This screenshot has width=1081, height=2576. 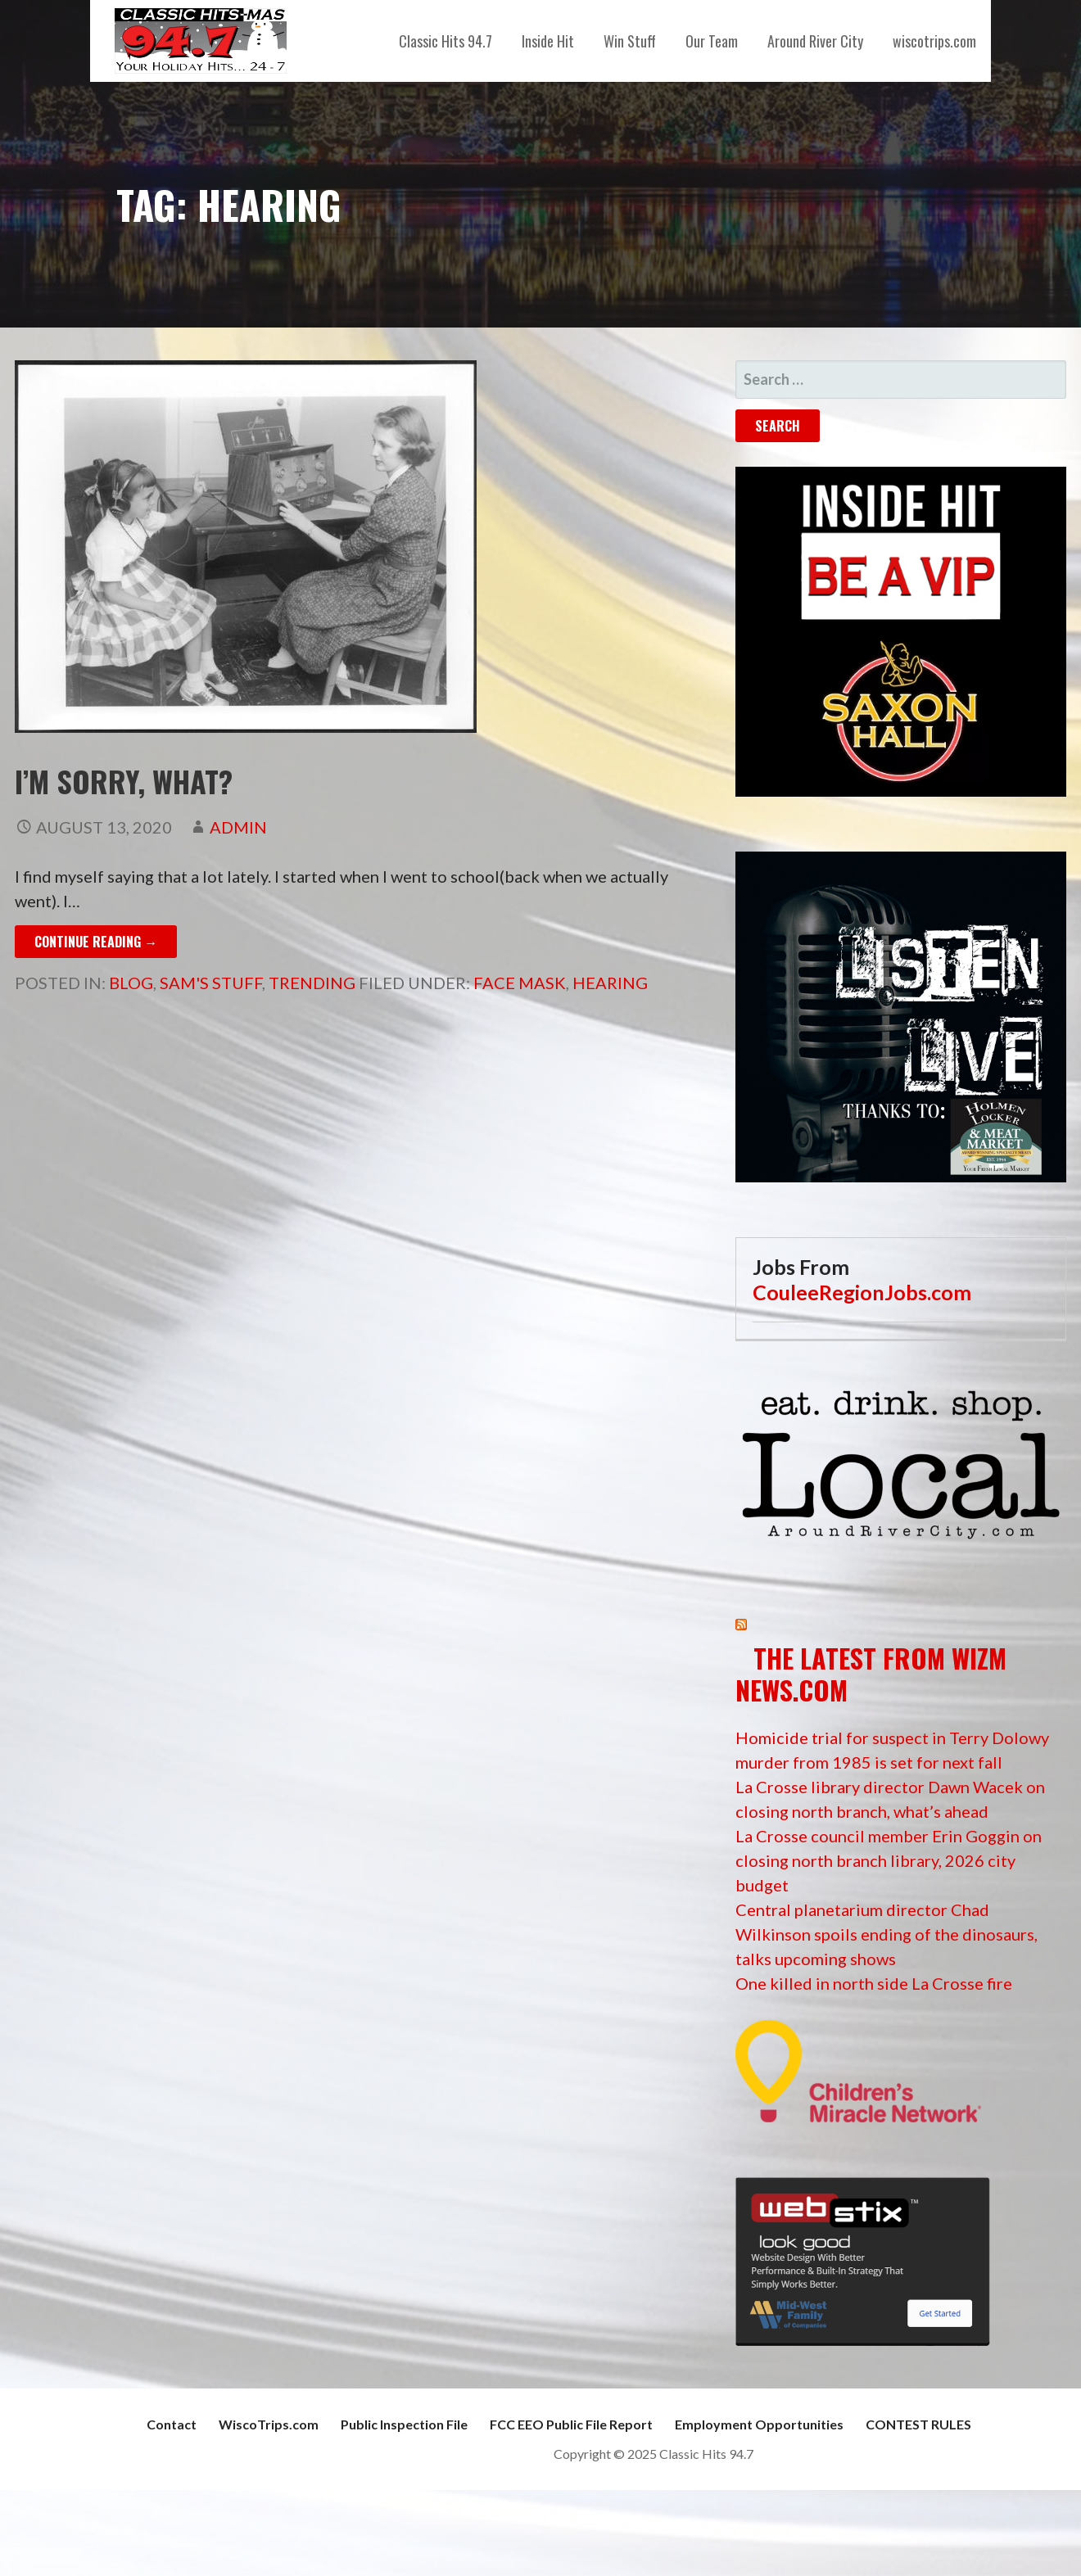 I want to click on Trending, so click(x=312, y=982).